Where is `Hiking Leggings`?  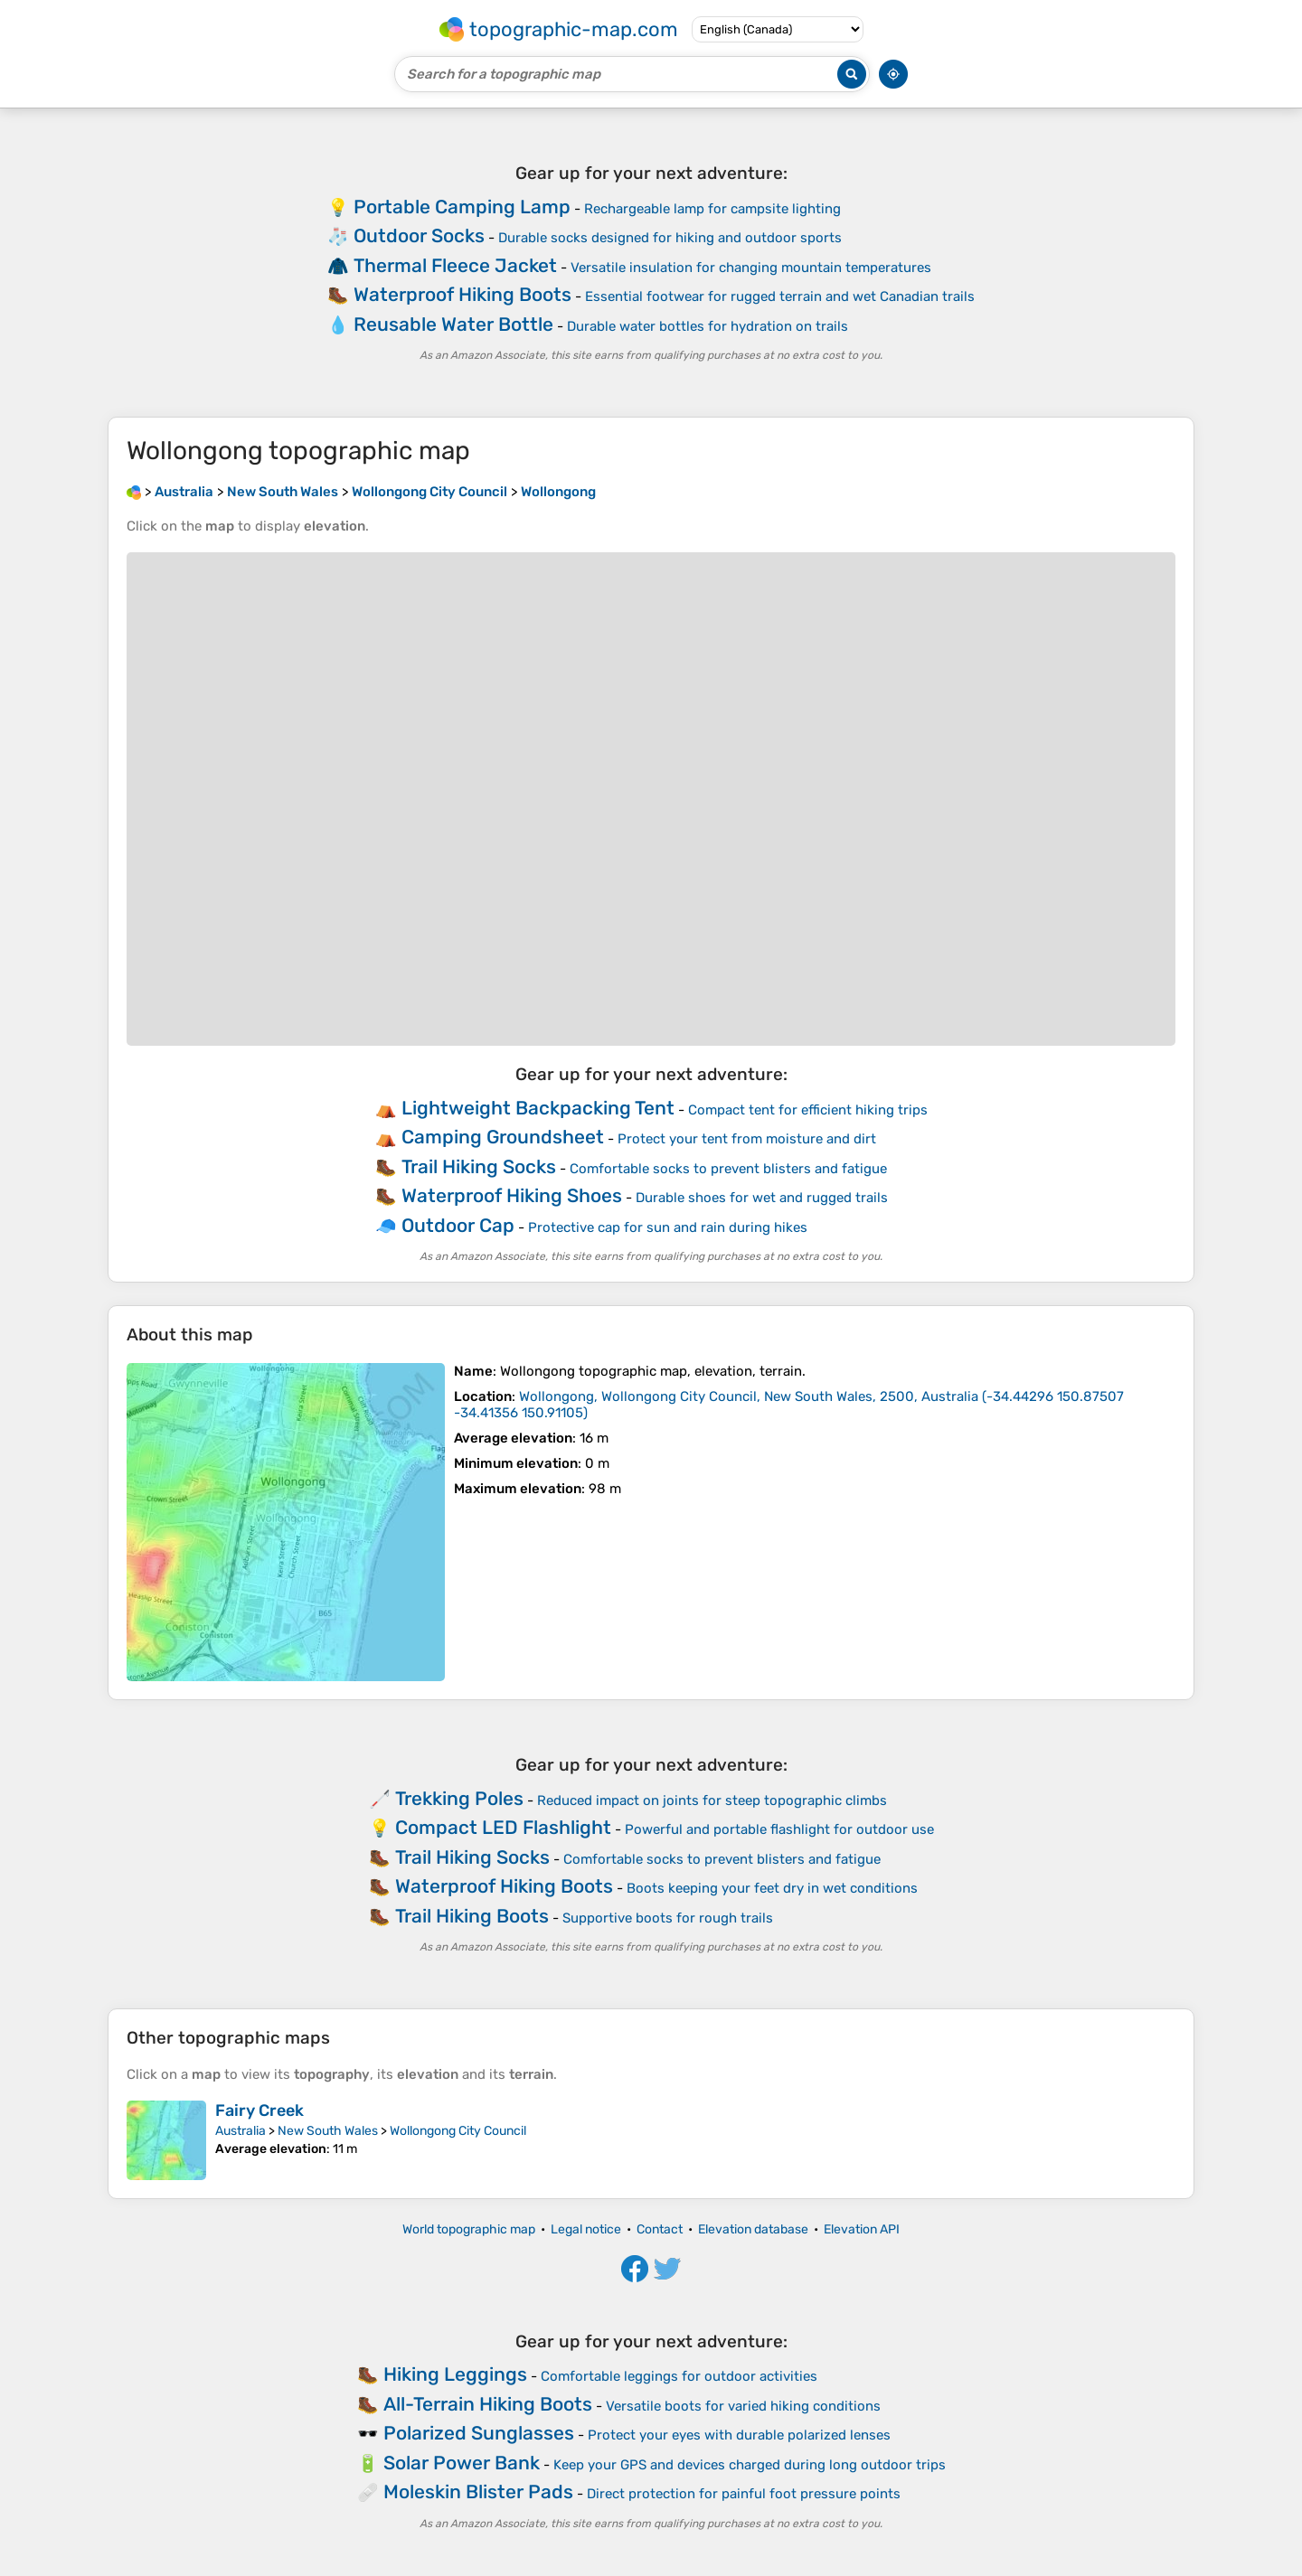
Hiking Leggings is located at coordinates (455, 2374).